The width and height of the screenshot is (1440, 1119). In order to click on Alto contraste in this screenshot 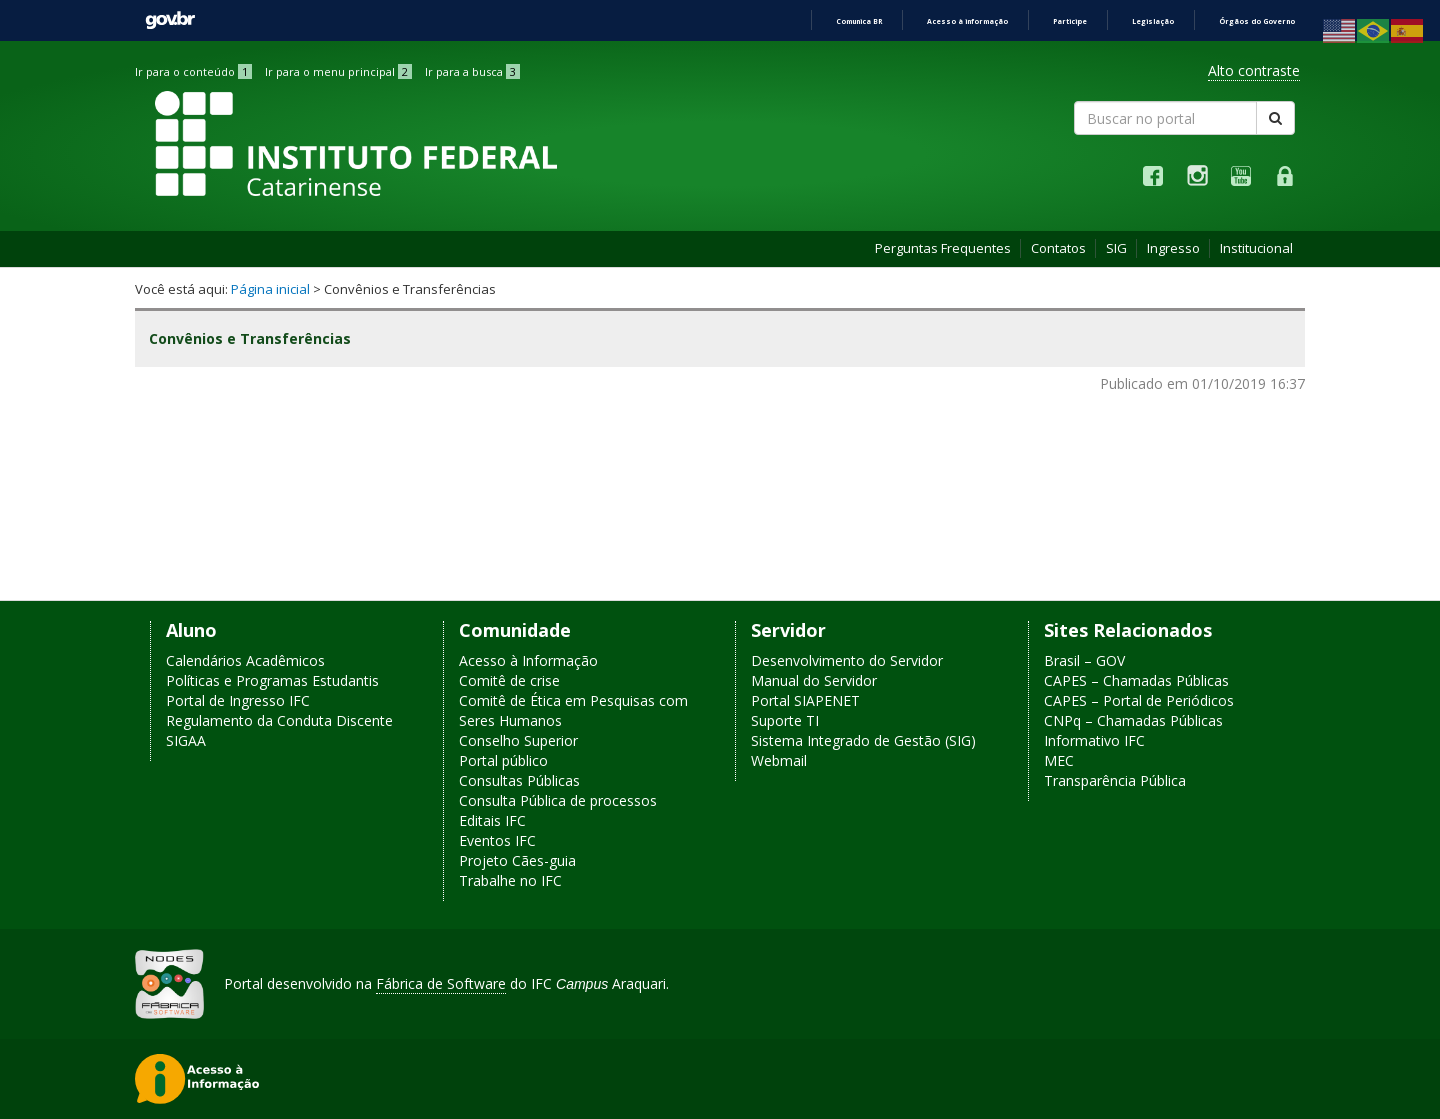, I will do `click(1254, 70)`.